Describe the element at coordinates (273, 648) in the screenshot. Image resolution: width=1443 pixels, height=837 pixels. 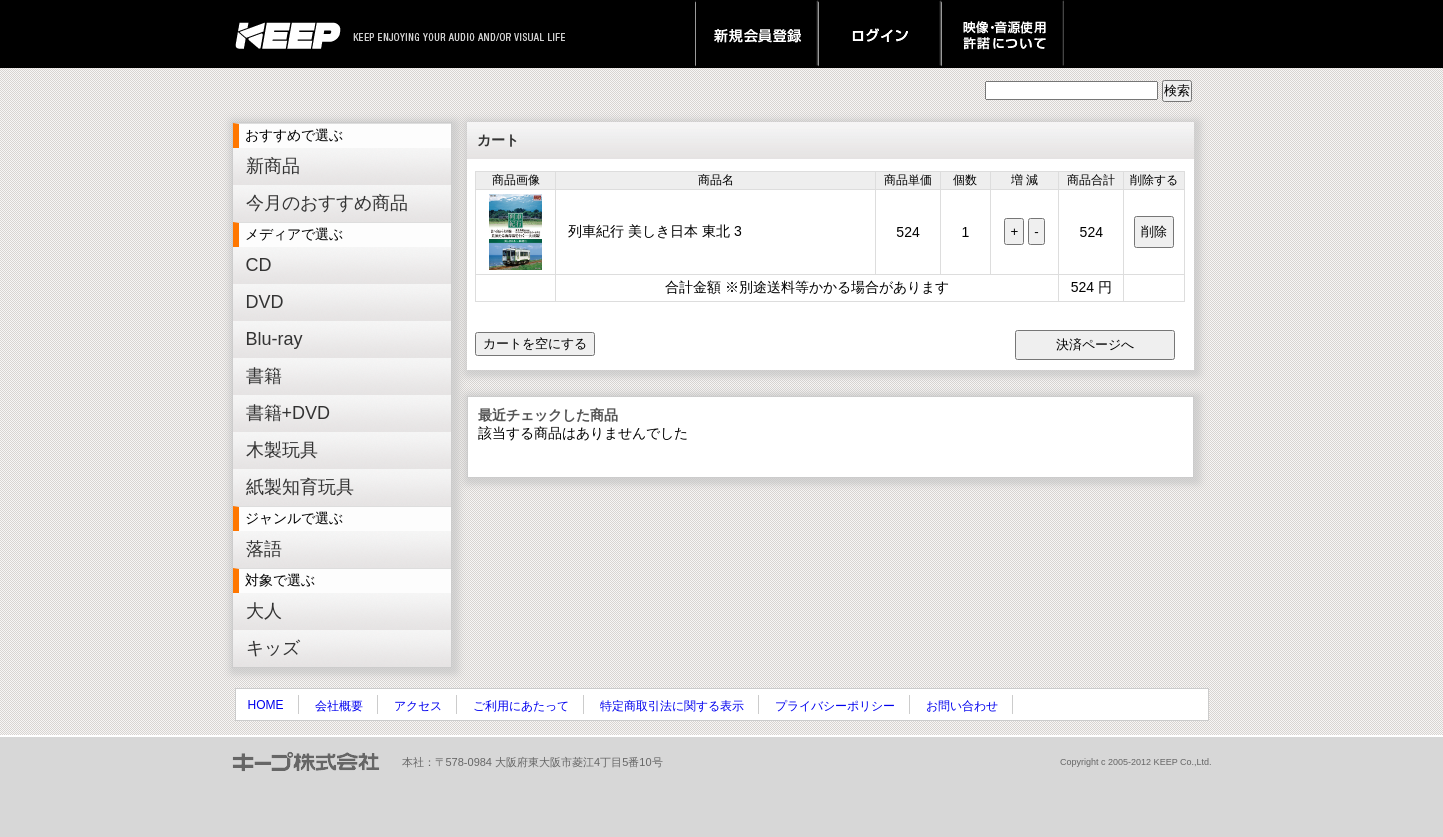
I see `キッズ` at that location.